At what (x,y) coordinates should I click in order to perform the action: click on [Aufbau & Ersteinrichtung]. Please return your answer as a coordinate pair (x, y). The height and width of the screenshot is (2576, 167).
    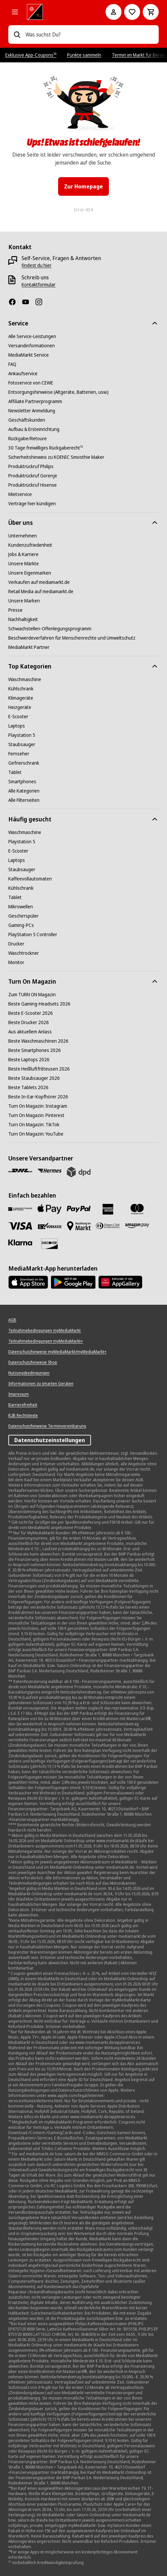
    Looking at the image, I should click on (33, 429).